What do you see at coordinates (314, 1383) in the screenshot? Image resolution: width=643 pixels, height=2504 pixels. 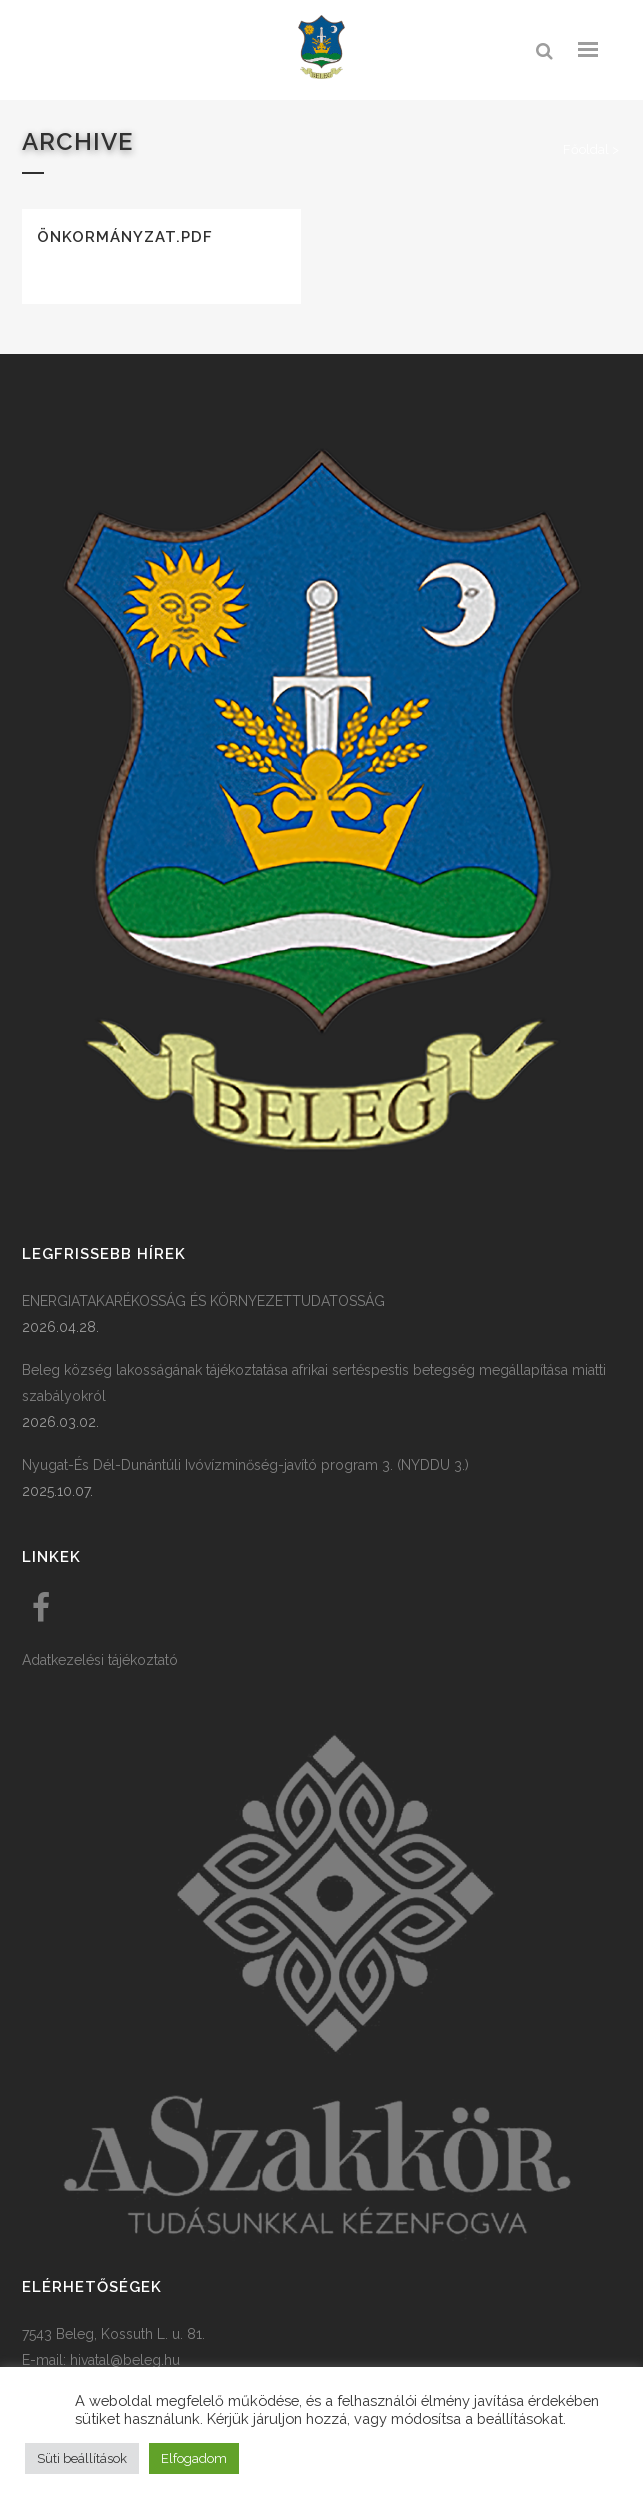 I see `Beleg község lakosságának tájékoztatása afrikai sertéspestis betegség megállapítása miatti szabályokról` at bounding box center [314, 1383].